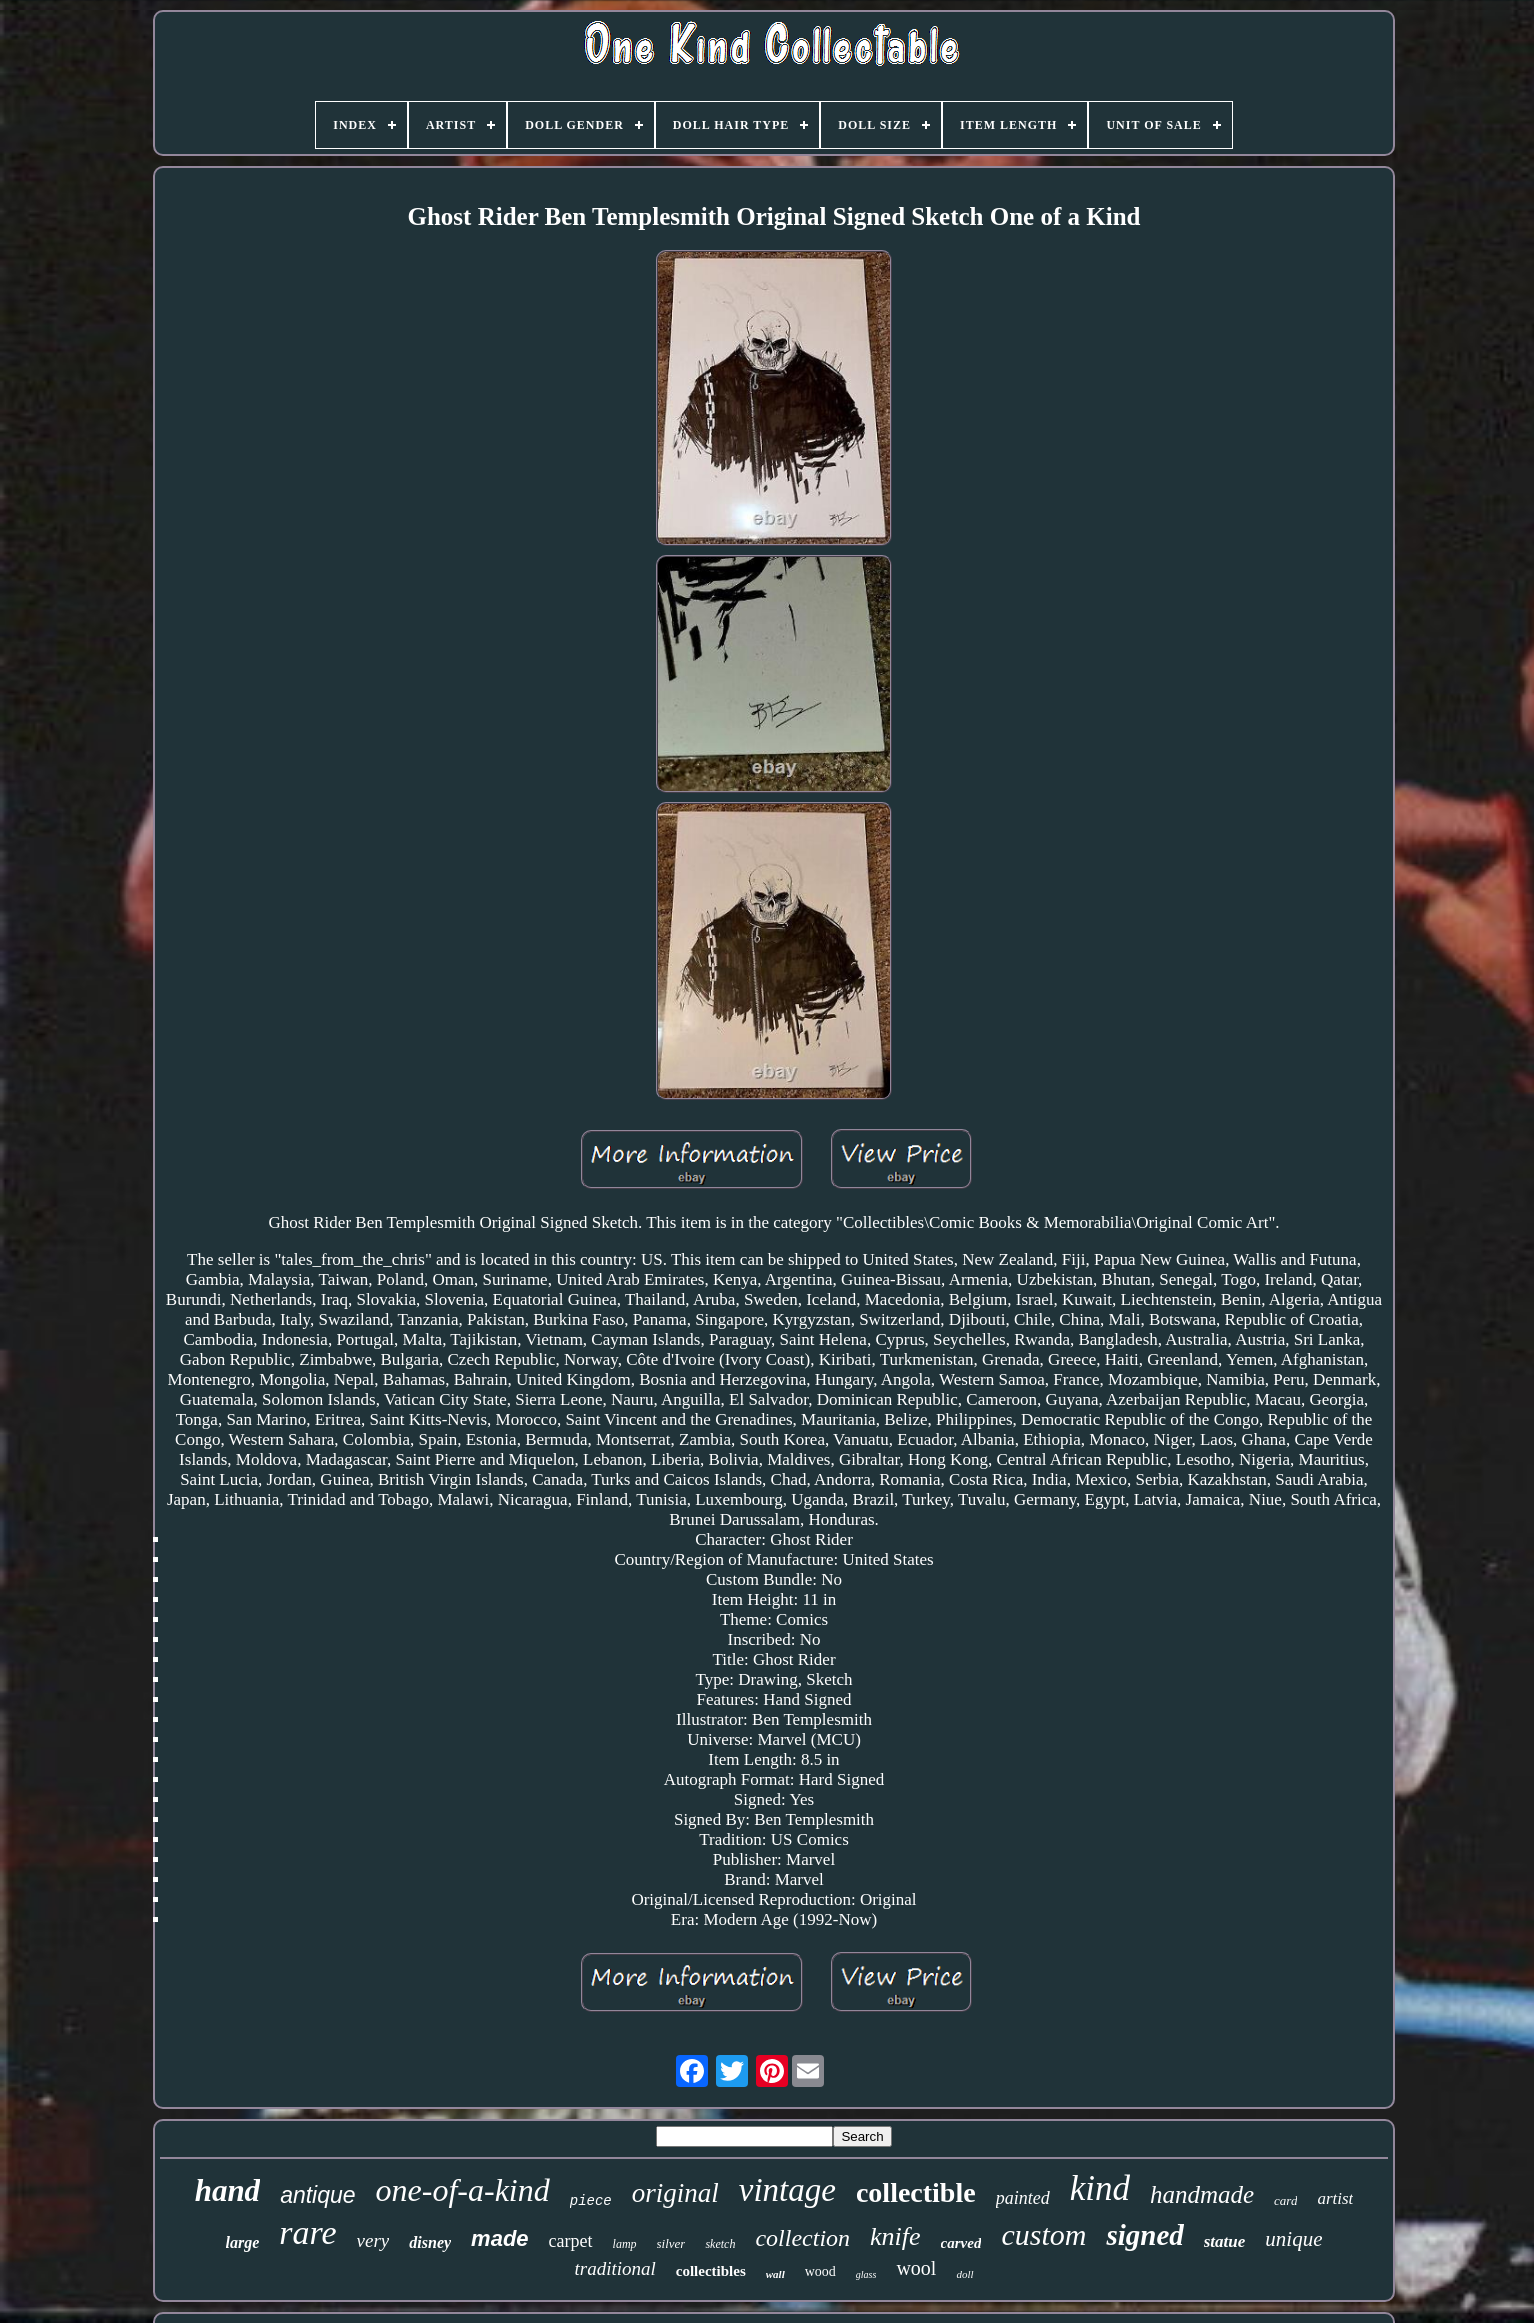 This screenshot has height=2323, width=1534. What do you see at coordinates (1100, 2188) in the screenshot?
I see `kind` at bounding box center [1100, 2188].